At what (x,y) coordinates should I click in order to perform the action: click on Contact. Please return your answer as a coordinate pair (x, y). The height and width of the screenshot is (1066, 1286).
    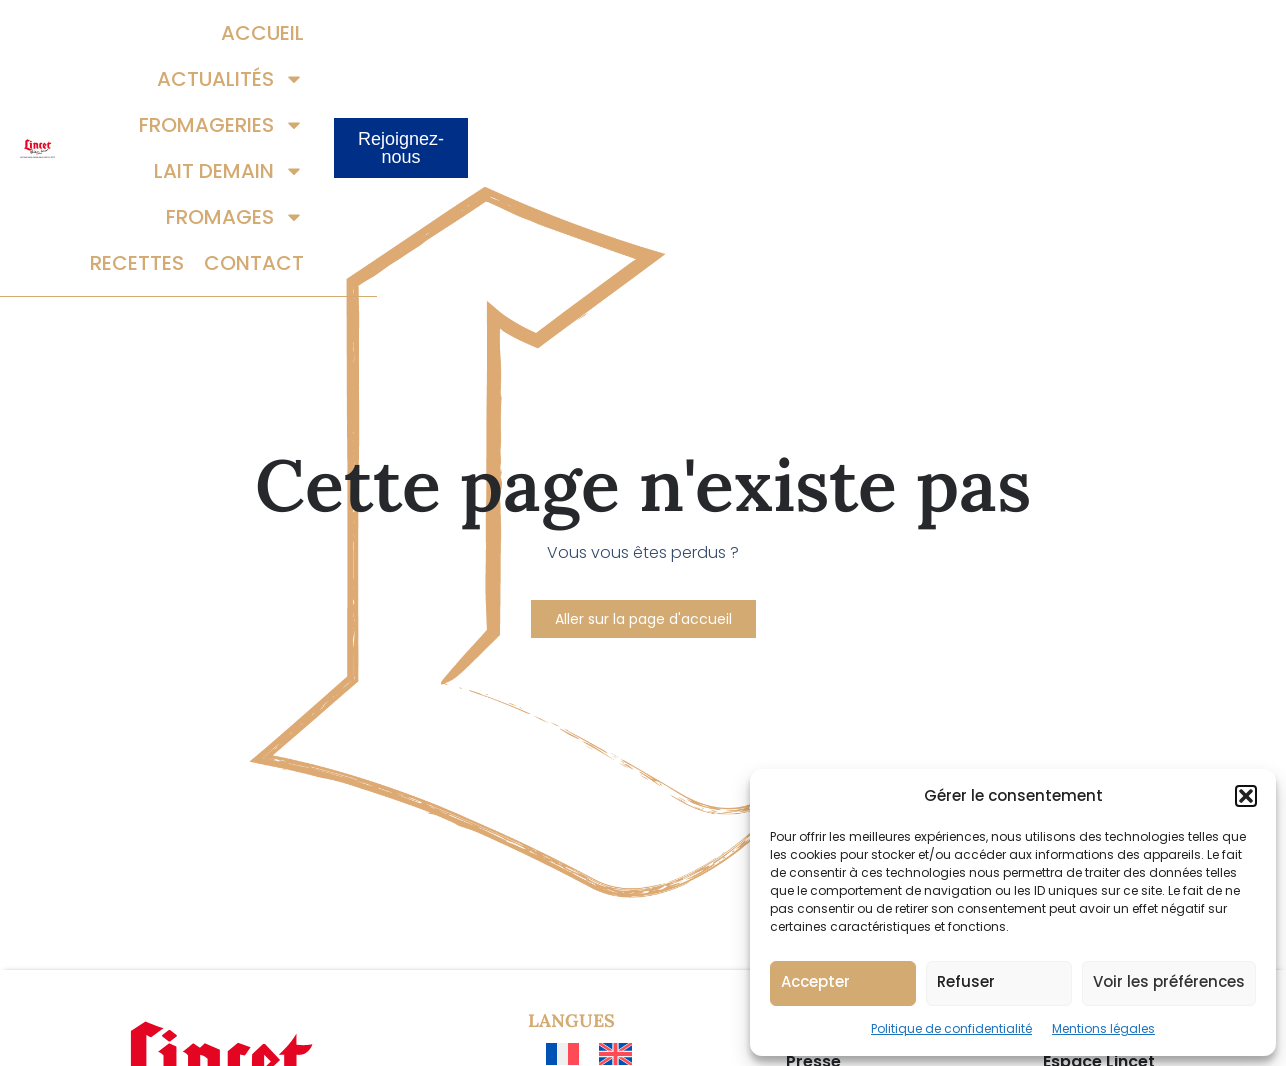
    Looking at the image, I should click on (1045, 81).